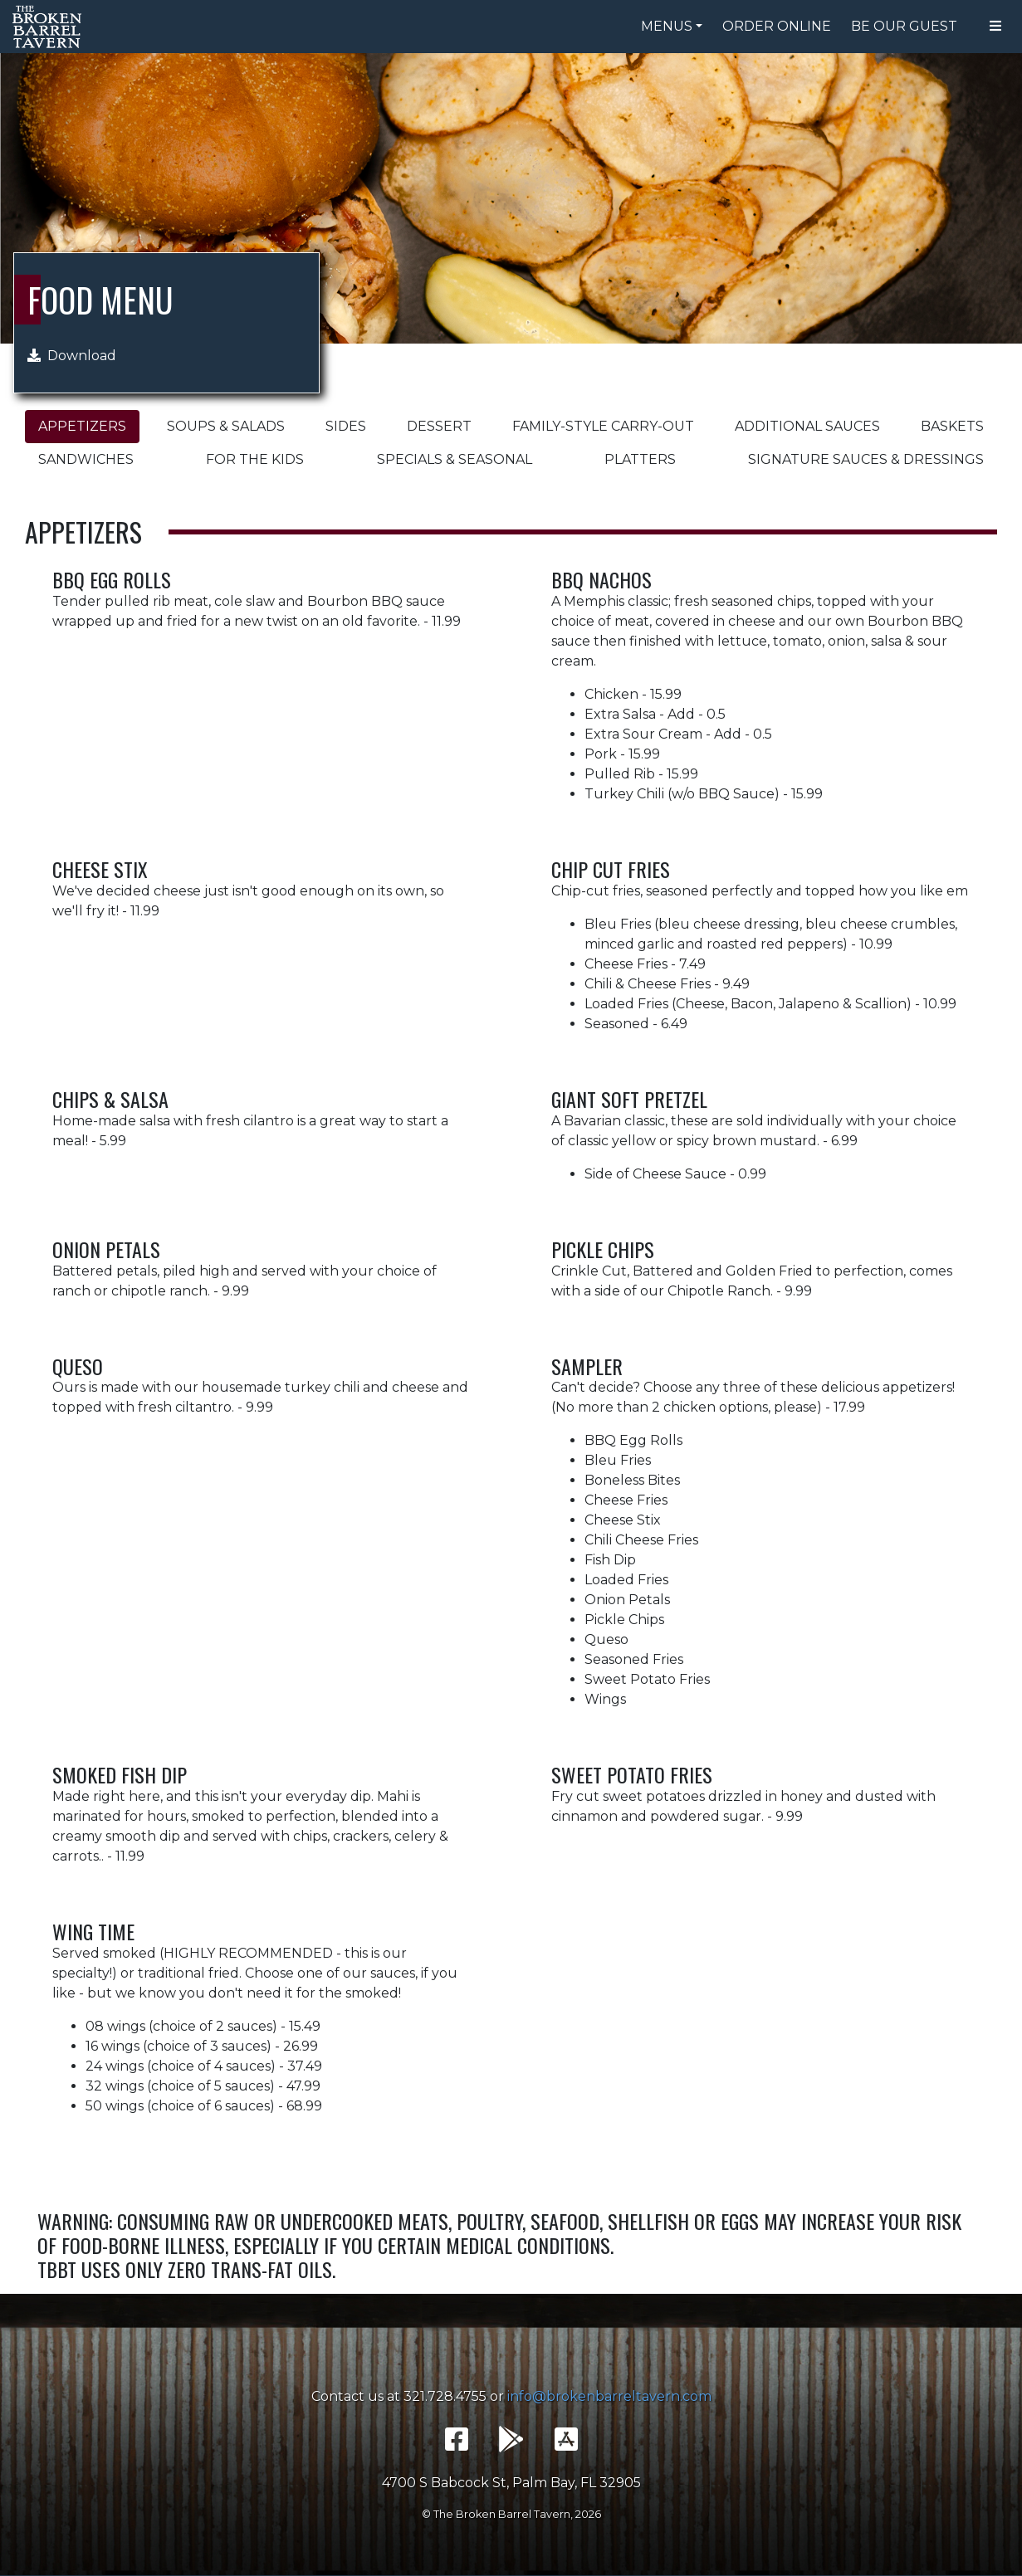  Describe the element at coordinates (255, 459) in the screenshot. I see `For the Kids` at that location.